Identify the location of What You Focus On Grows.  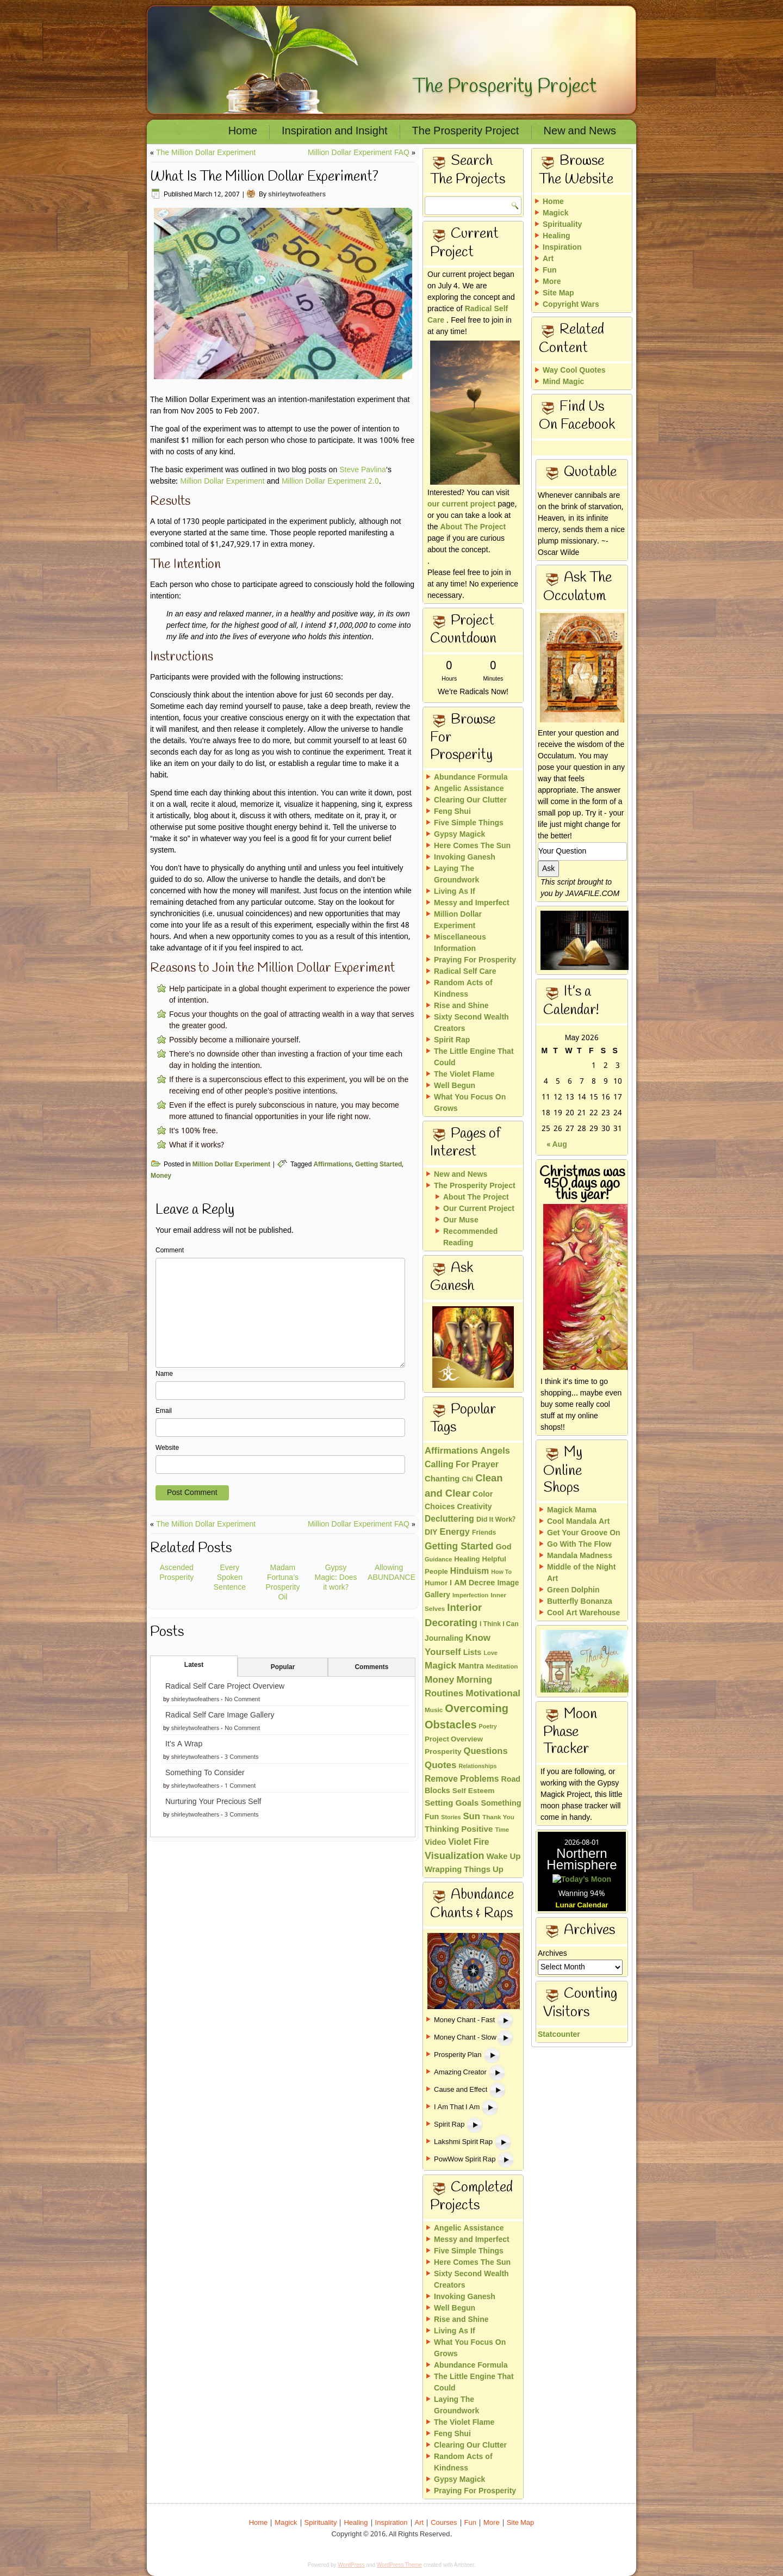
(470, 1103).